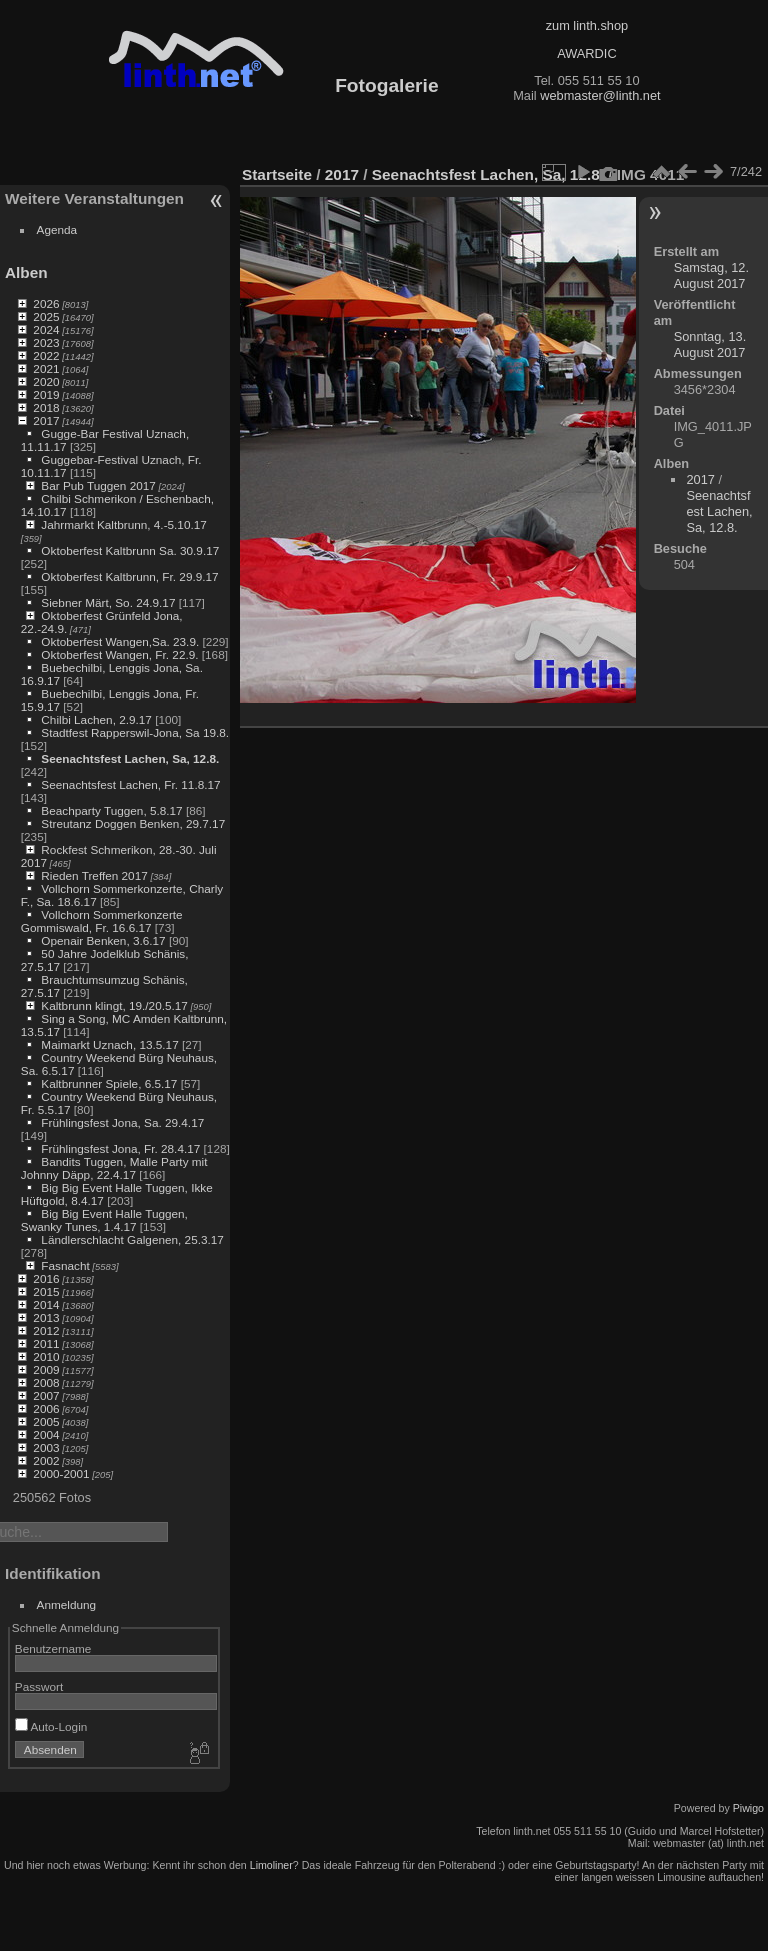  What do you see at coordinates (711, 275) in the screenshot?
I see `Samstag, 12. August 2017` at bounding box center [711, 275].